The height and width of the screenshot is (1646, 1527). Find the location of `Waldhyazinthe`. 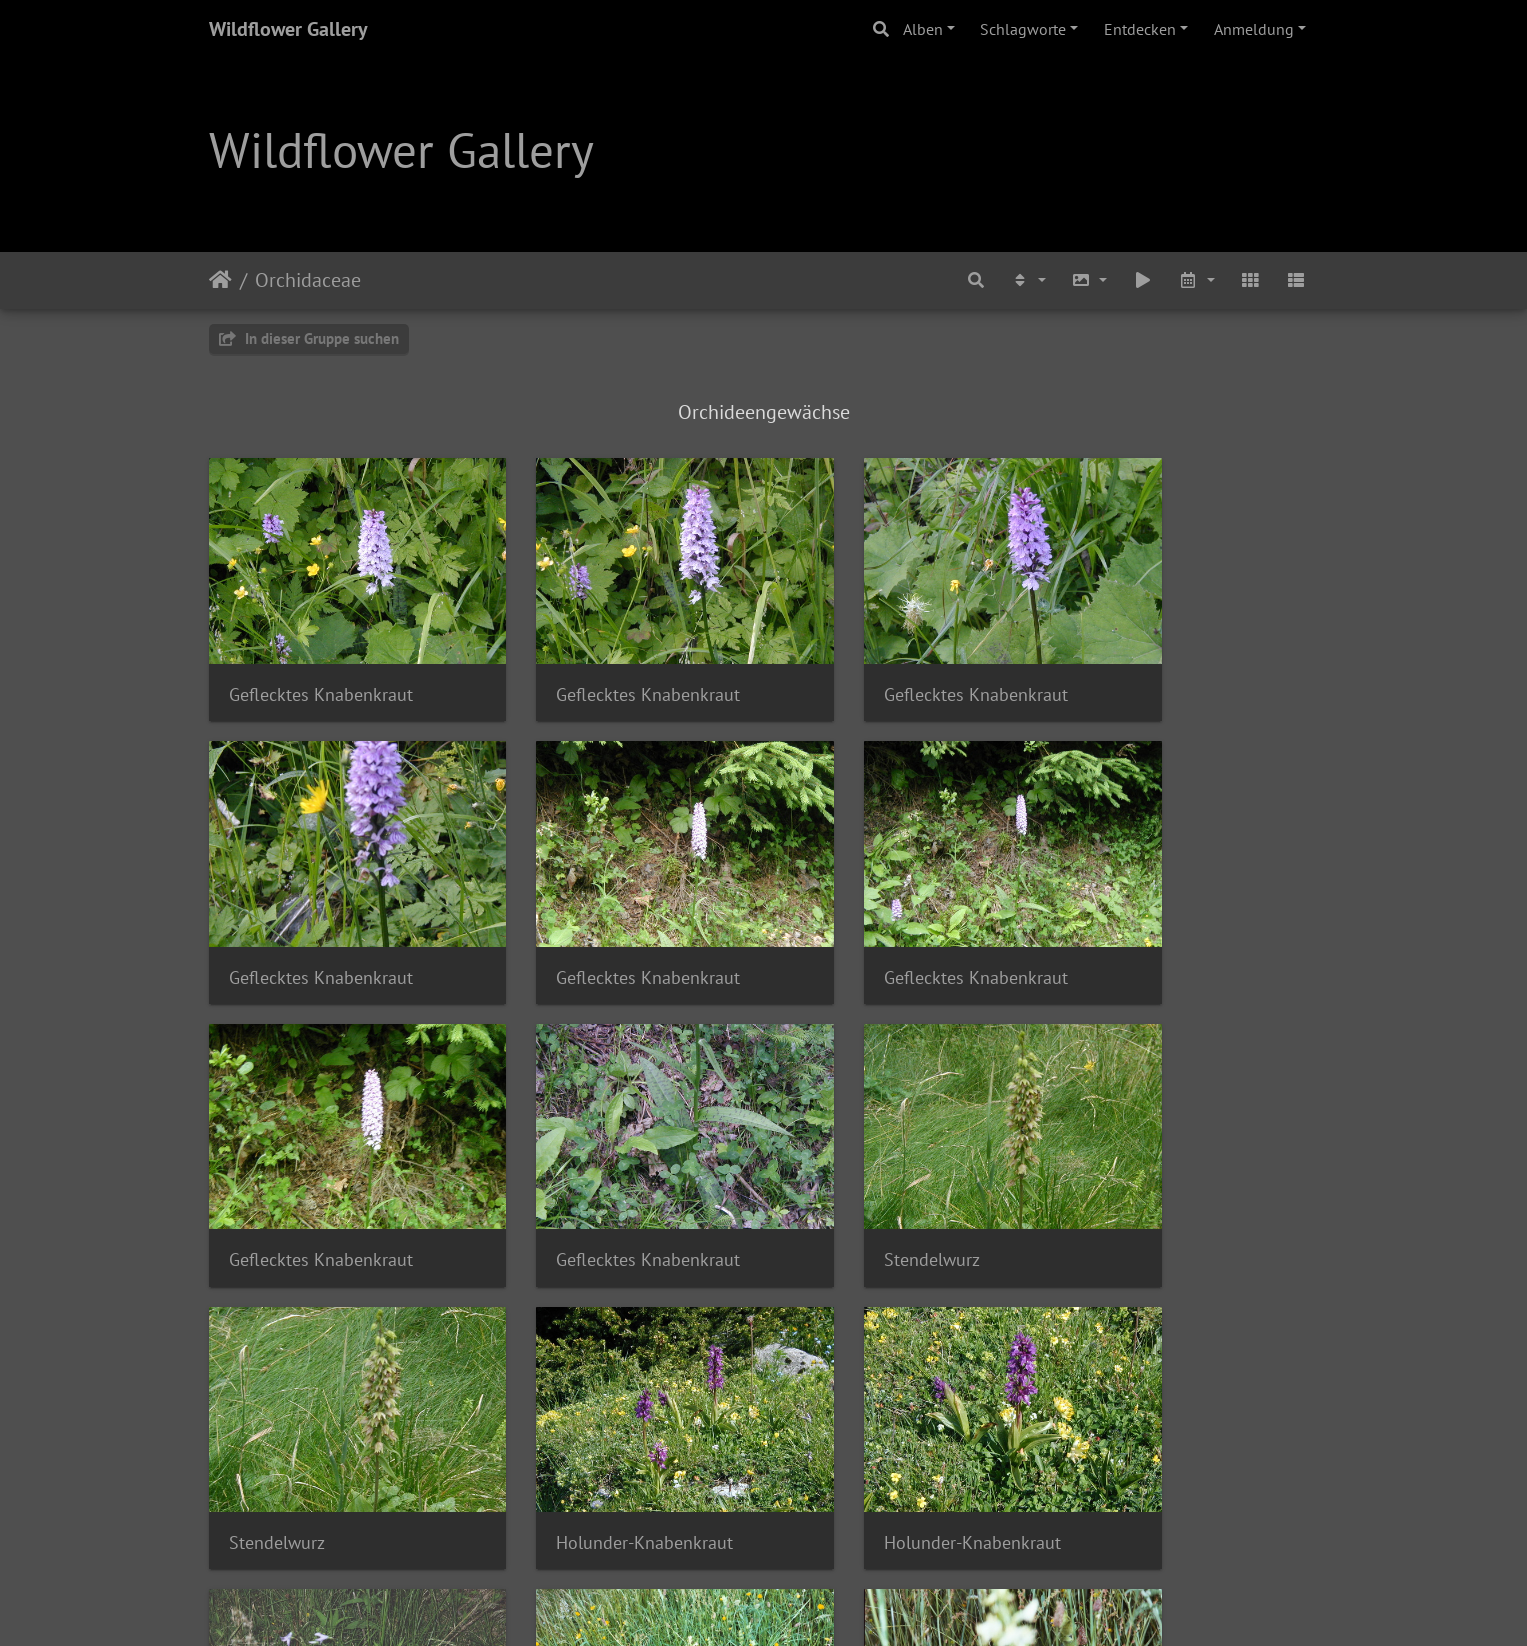

Waldhyazinthe is located at coordinates (285, 1425).